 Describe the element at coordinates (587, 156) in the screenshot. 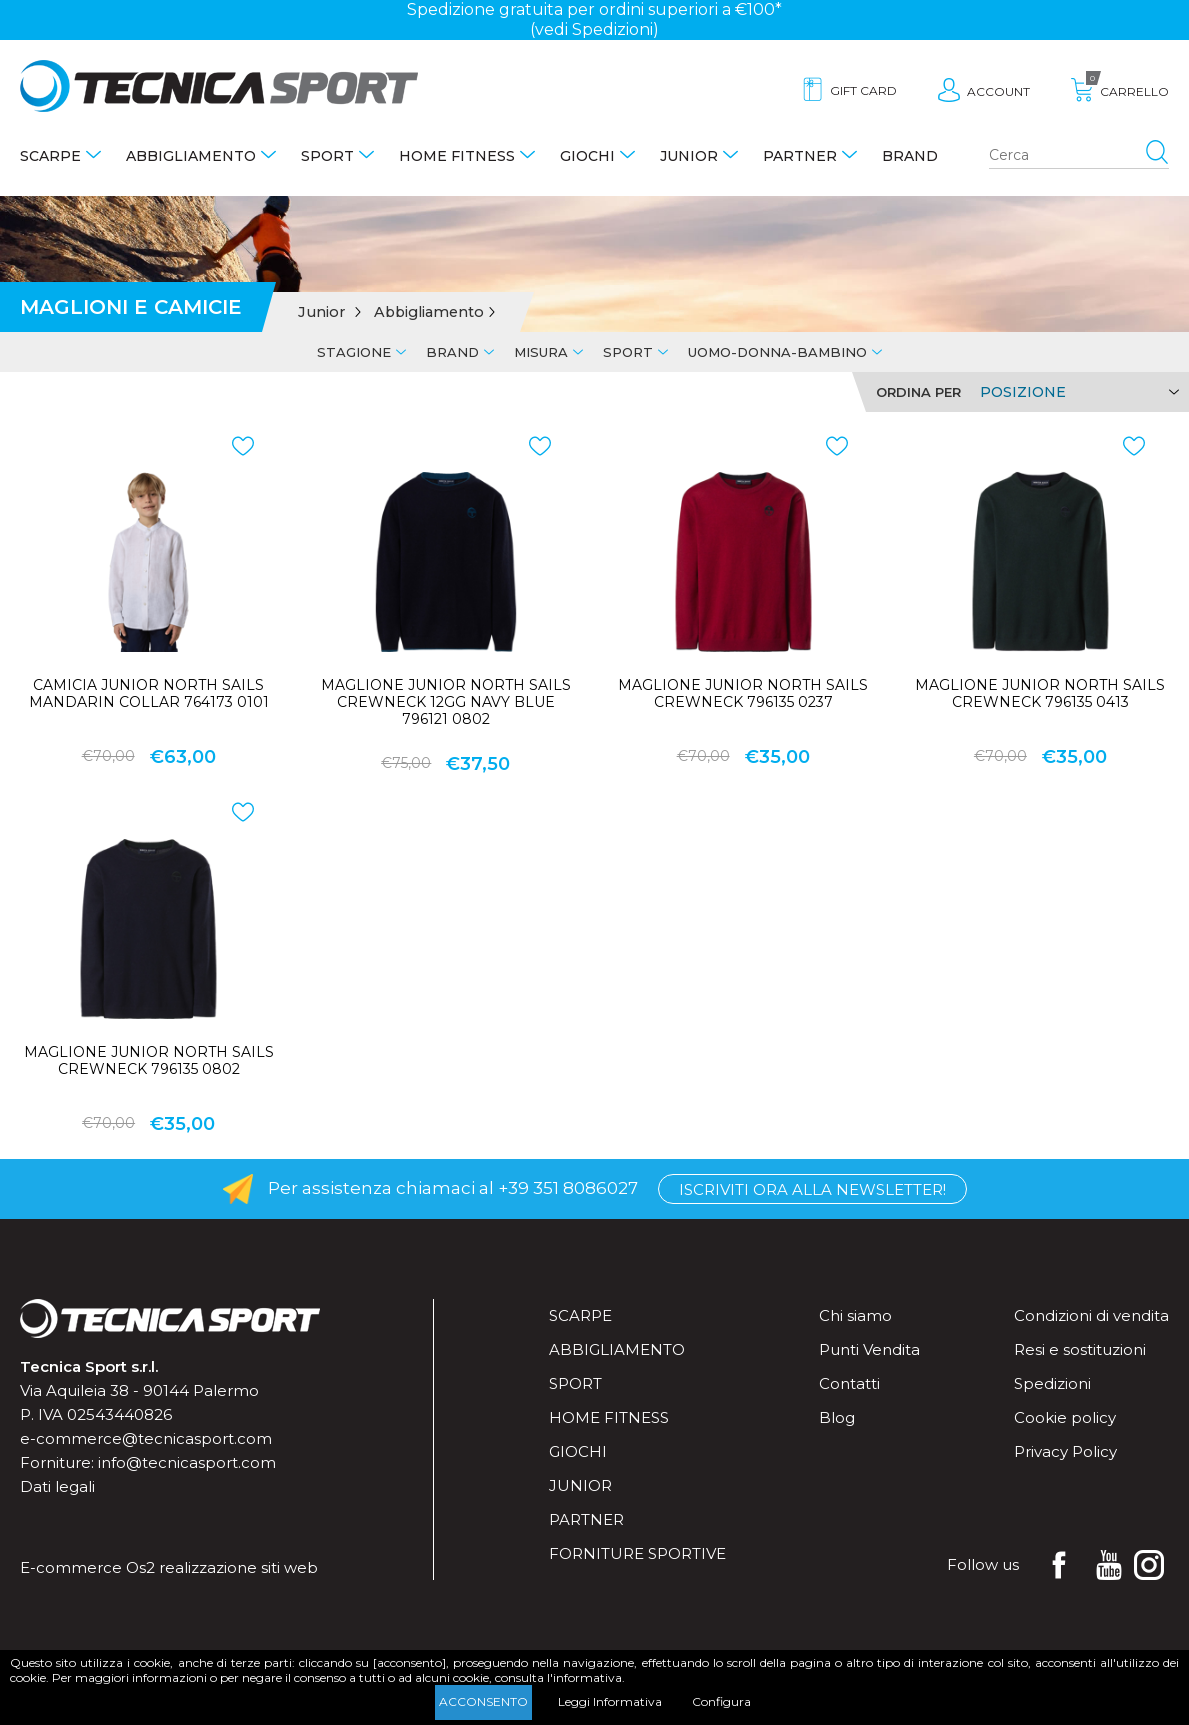

I see `Giochi` at that location.